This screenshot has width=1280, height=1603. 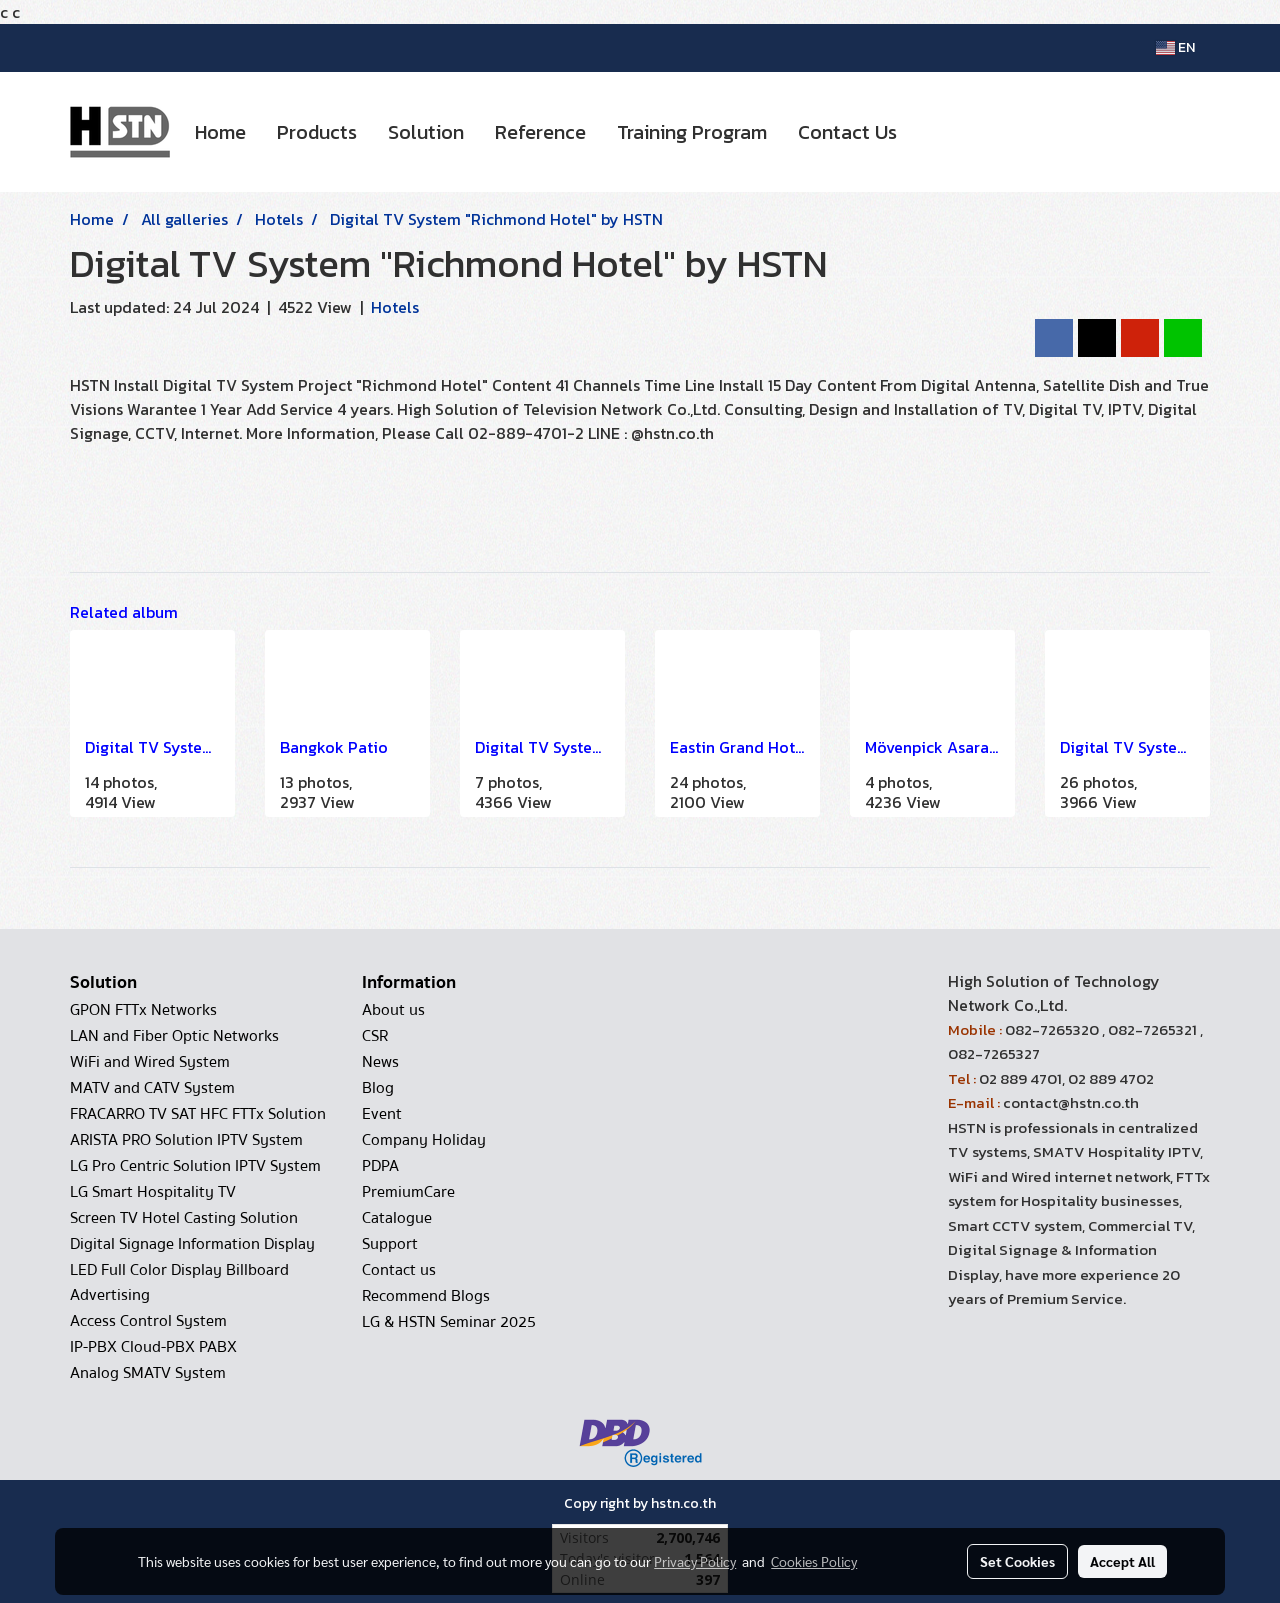 What do you see at coordinates (390, 1244) in the screenshot?
I see `Support` at bounding box center [390, 1244].